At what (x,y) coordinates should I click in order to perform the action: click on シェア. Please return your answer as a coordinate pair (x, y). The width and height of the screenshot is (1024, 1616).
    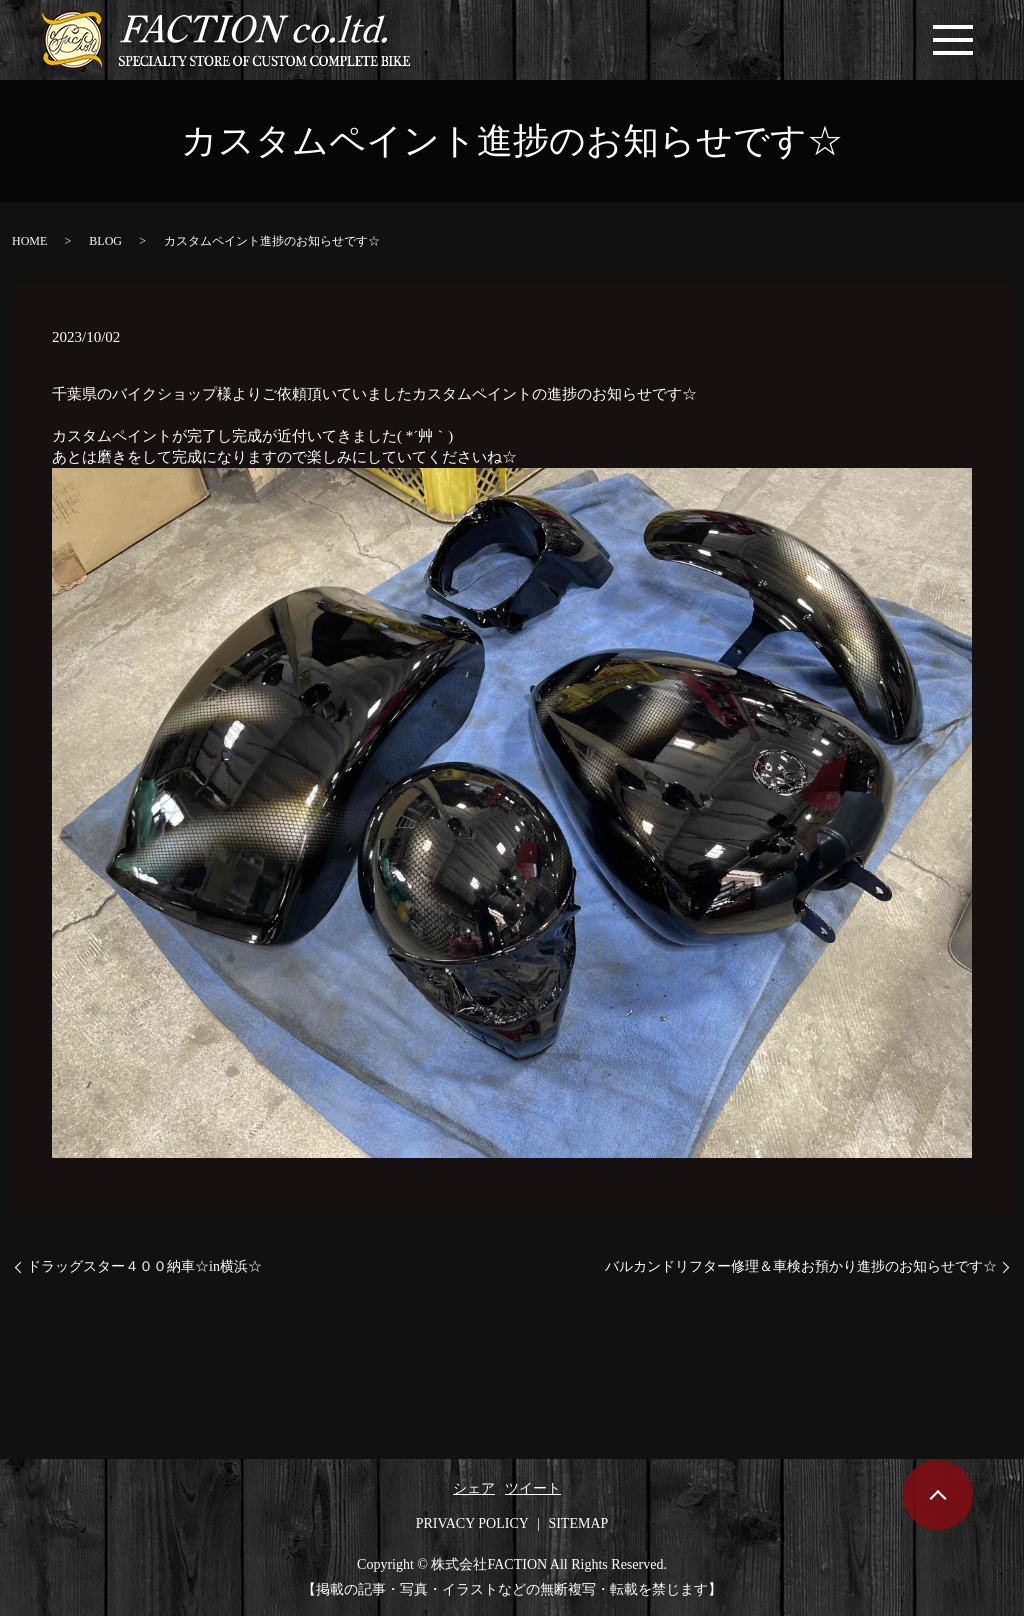
    Looking at the image, I should click on (474, 1488).